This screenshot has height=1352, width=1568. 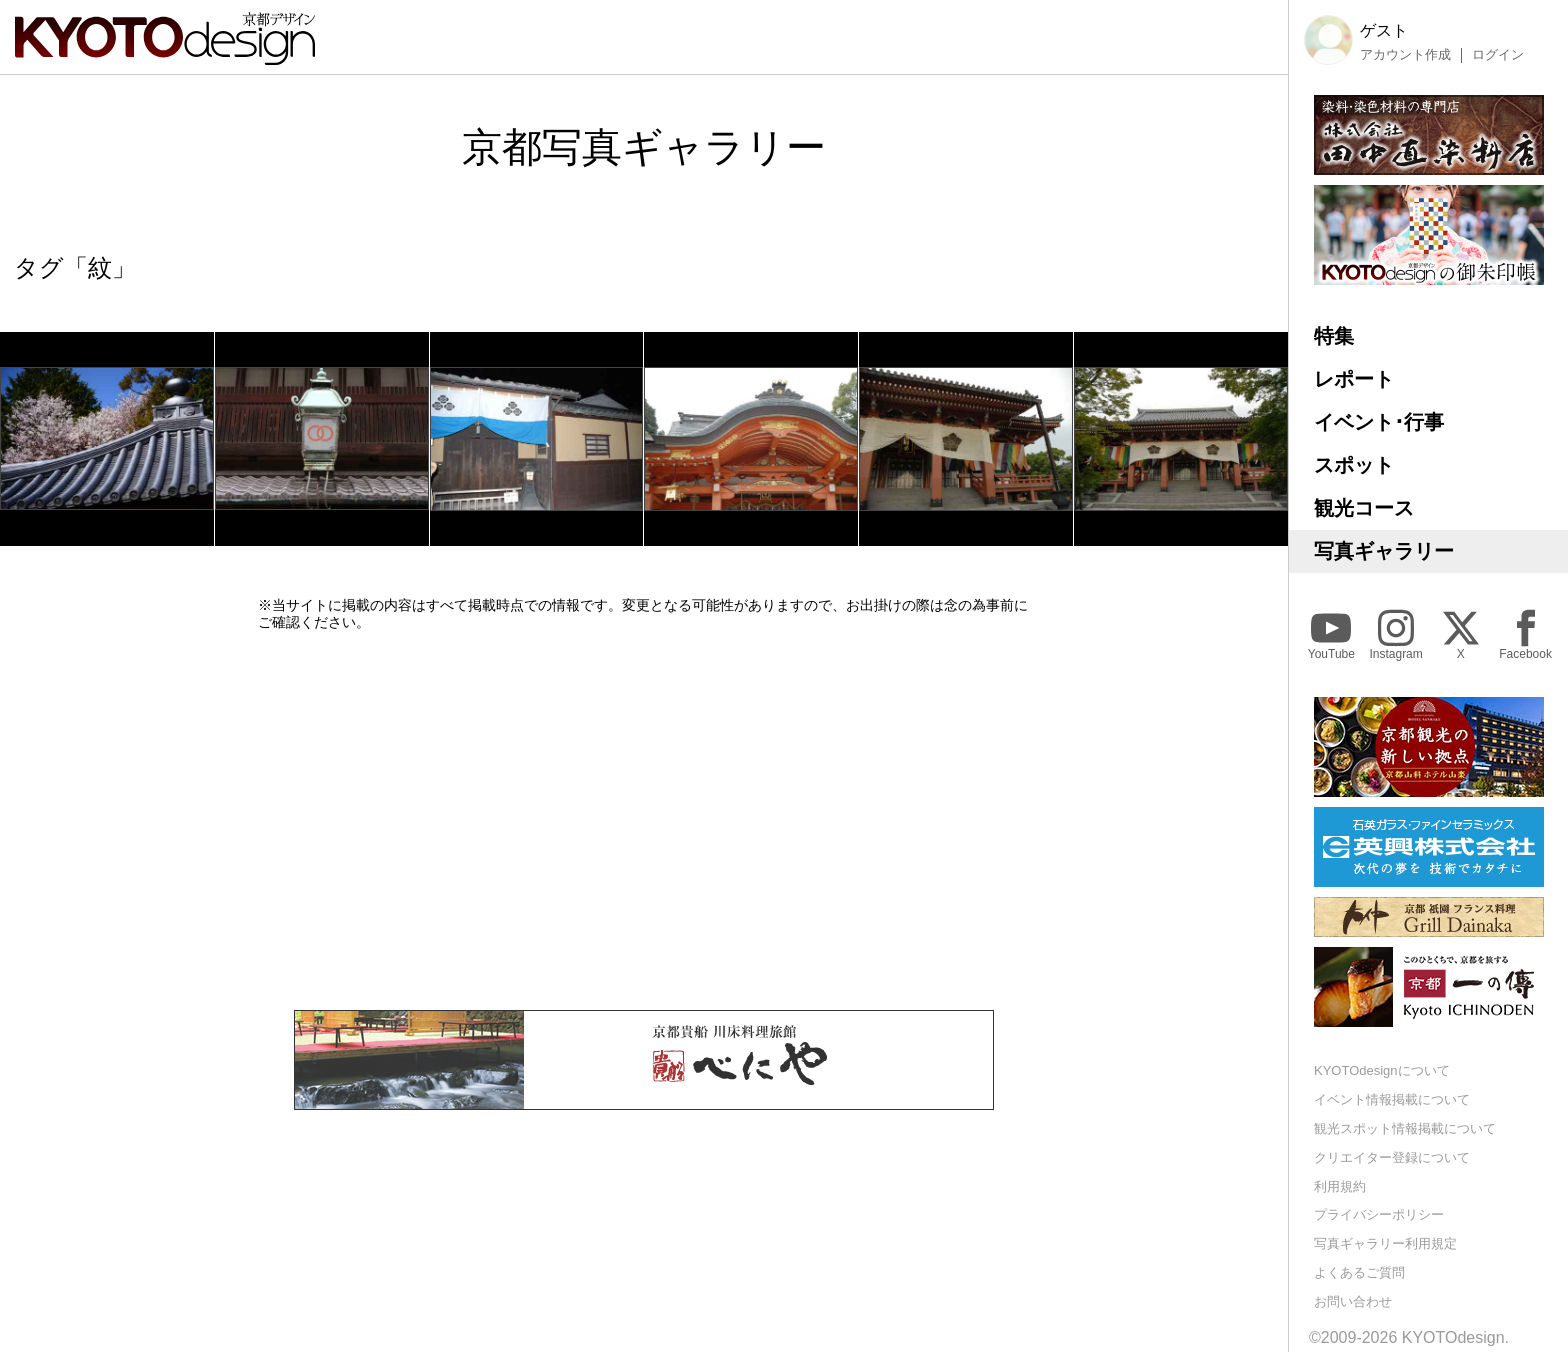 What do you see at coordinates (1379, 422) in the screenshot?
I see `イベント･行事` at bounding box center [1379, 422].